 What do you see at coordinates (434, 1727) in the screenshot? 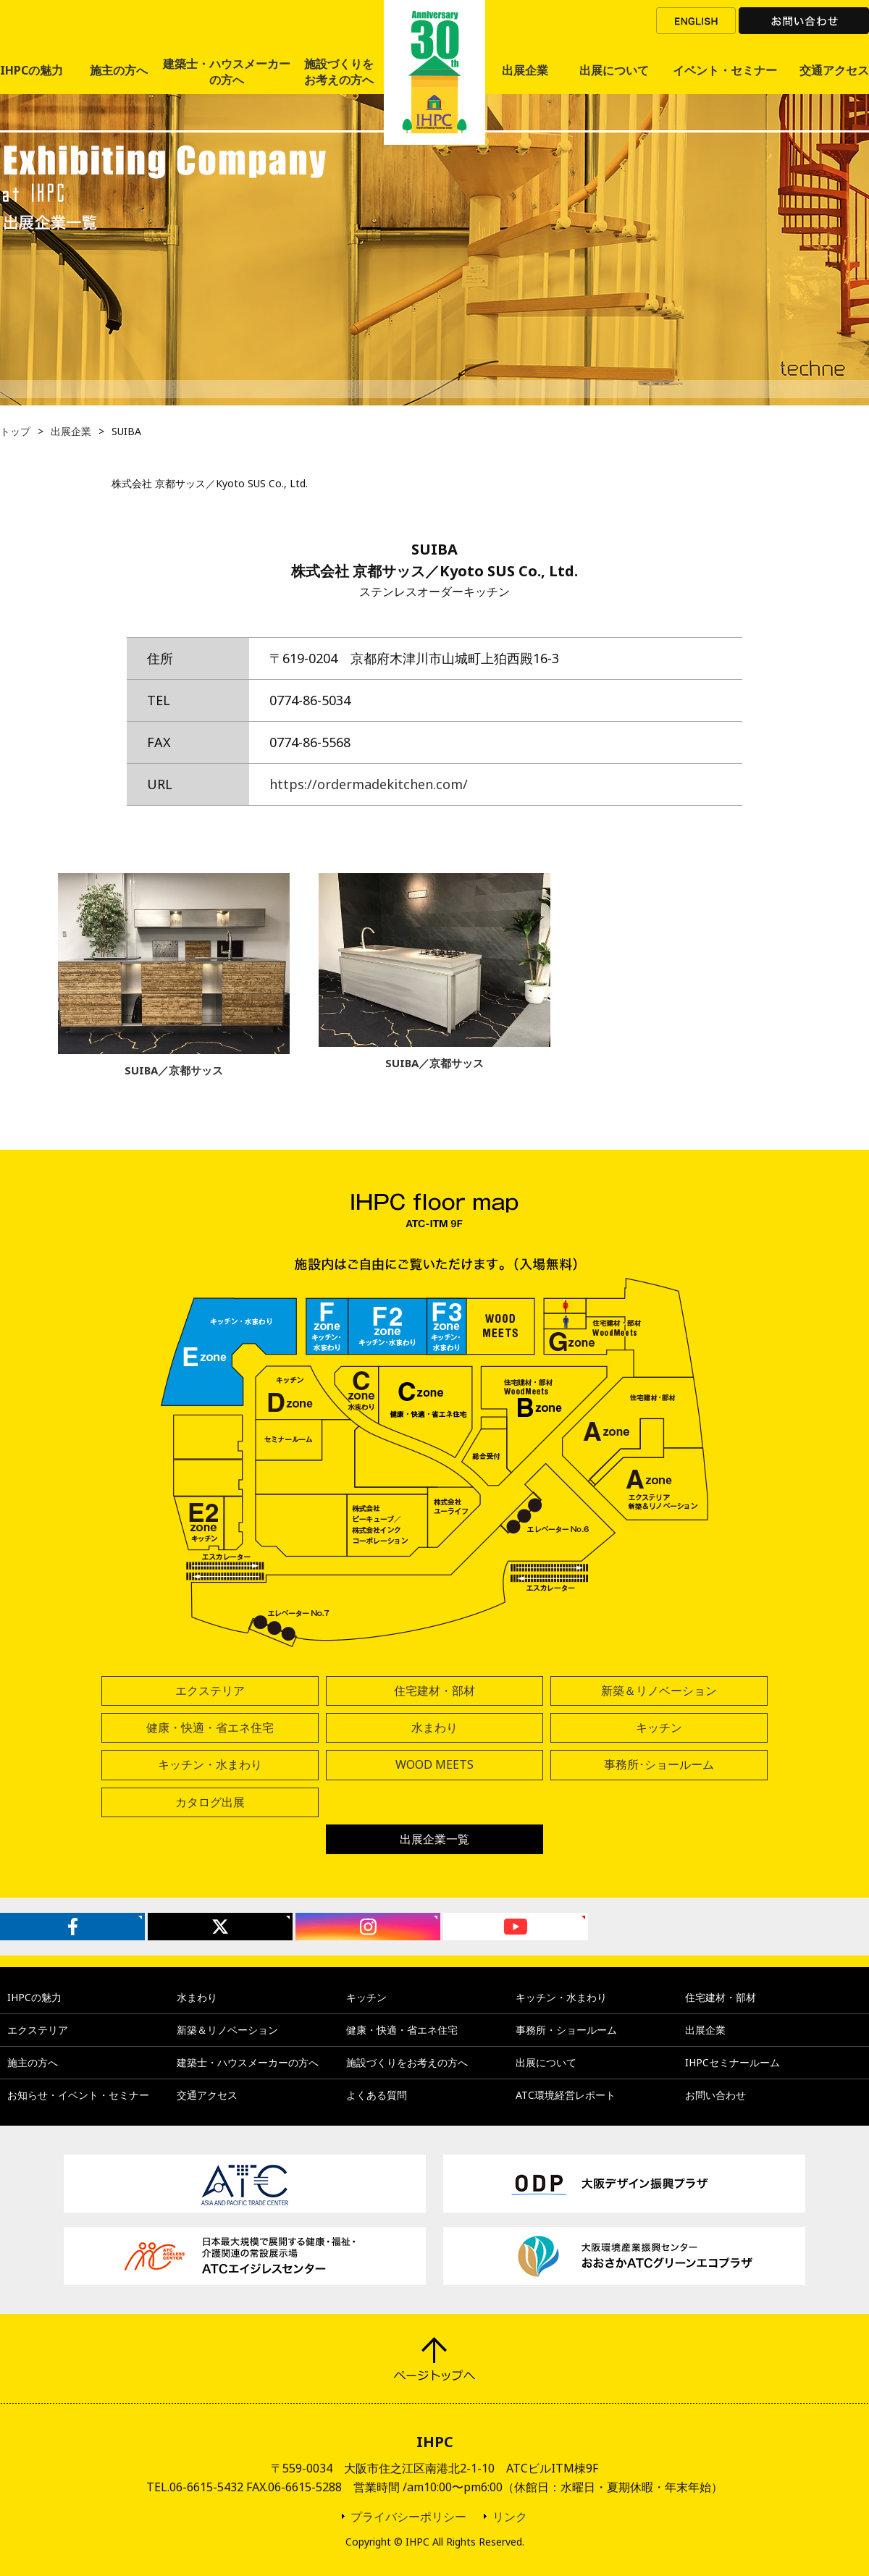
I see `水まわり` at bounding box center [434, 1727].